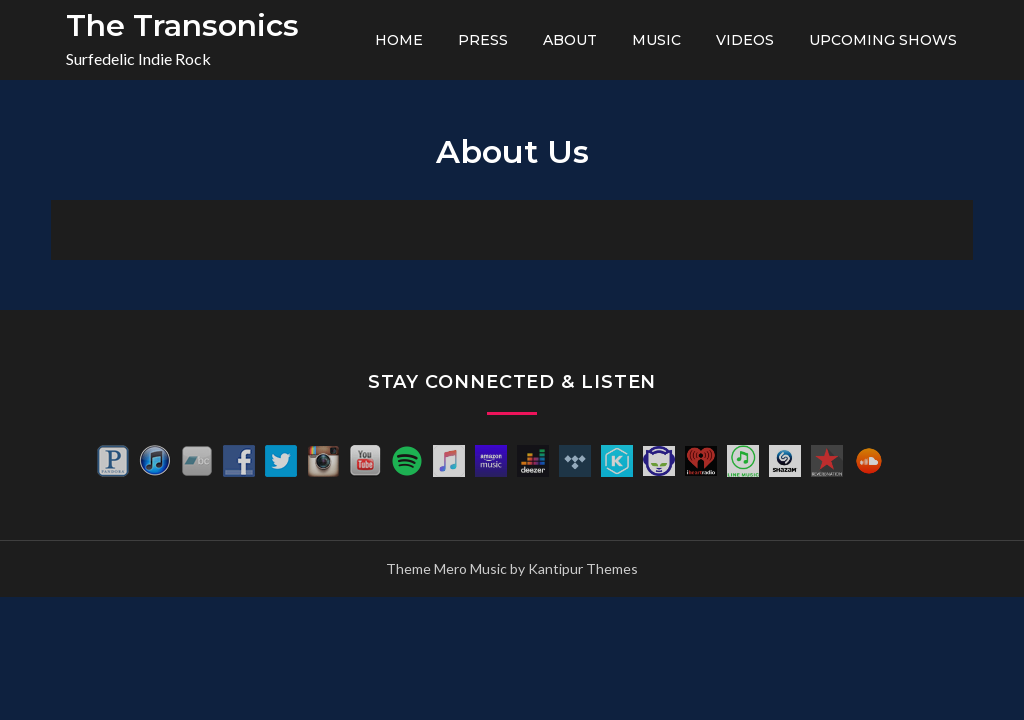 This screenshot has width=1024, height=720. Describe the element at coordinates (399, 40) in the screenshot. I see `Home` at that location.